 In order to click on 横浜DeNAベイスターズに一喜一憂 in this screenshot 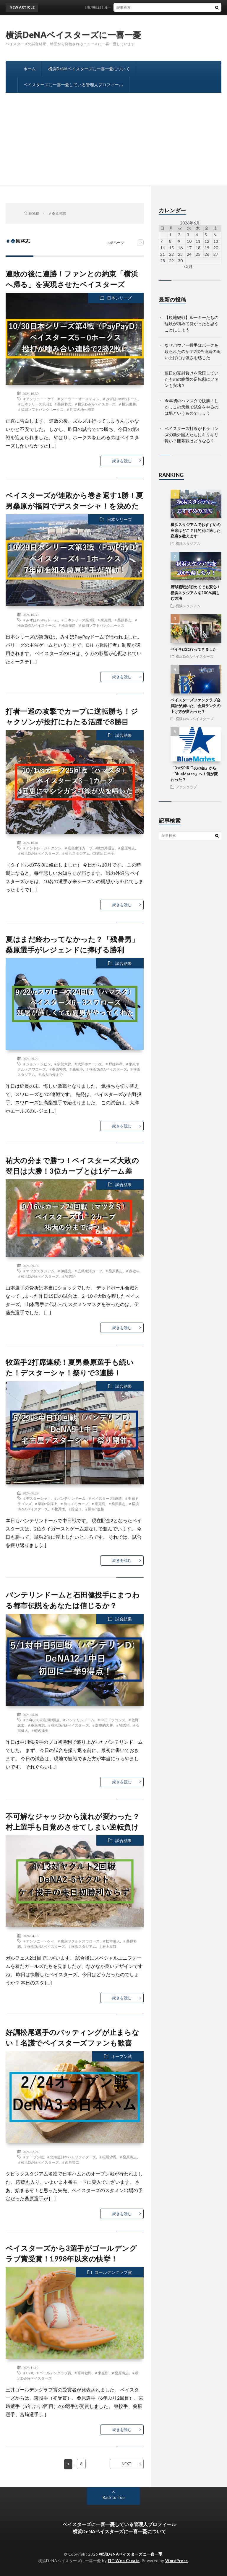, I will do `click(73, 34)`.